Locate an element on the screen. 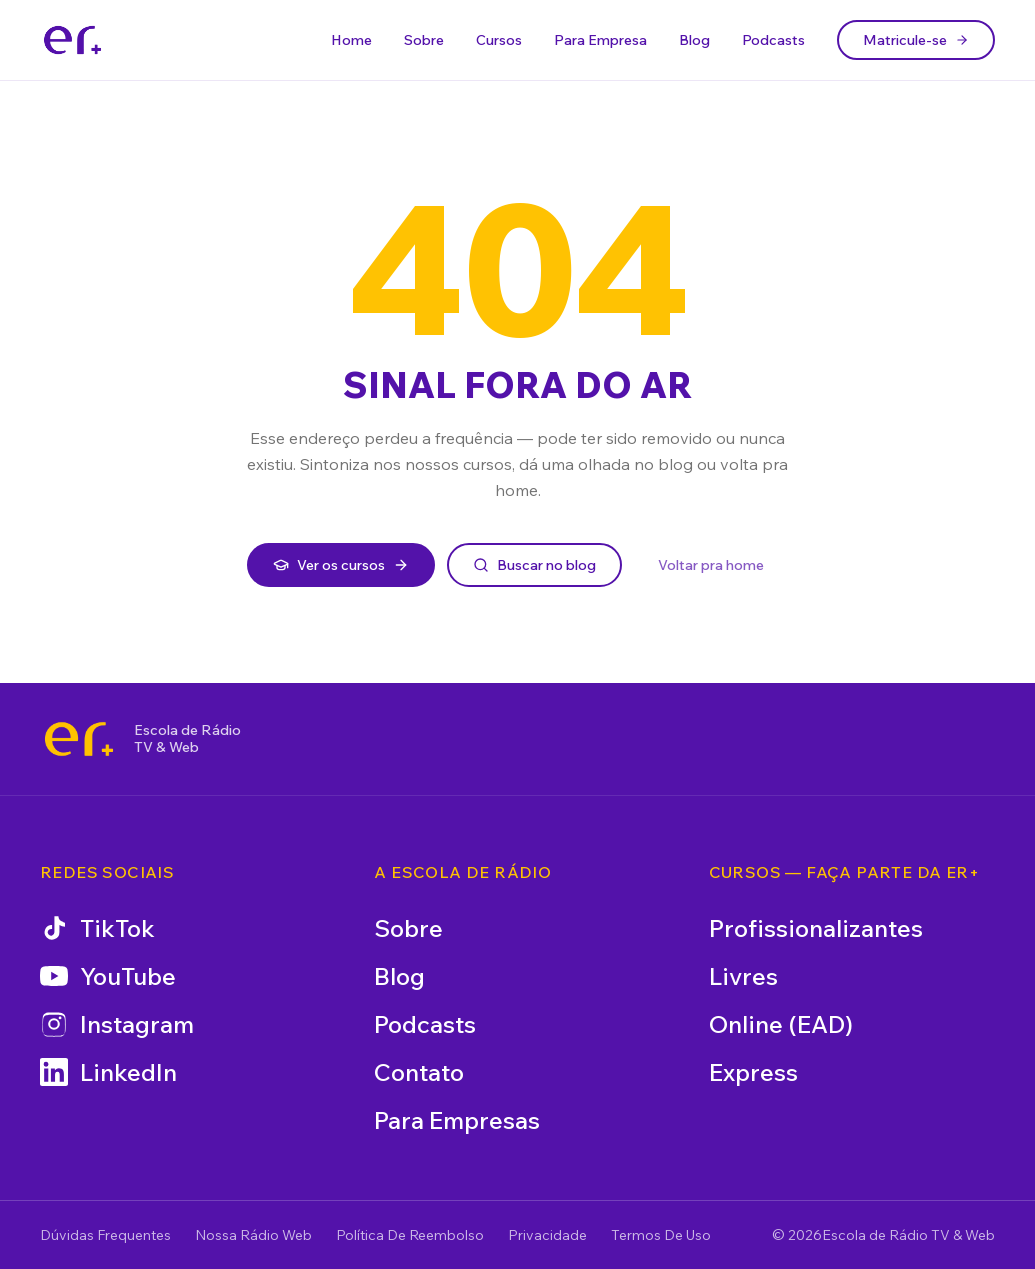 This screenshot has height=1269, width=1035. LinkedIn is located at coordinates (108, 1072).